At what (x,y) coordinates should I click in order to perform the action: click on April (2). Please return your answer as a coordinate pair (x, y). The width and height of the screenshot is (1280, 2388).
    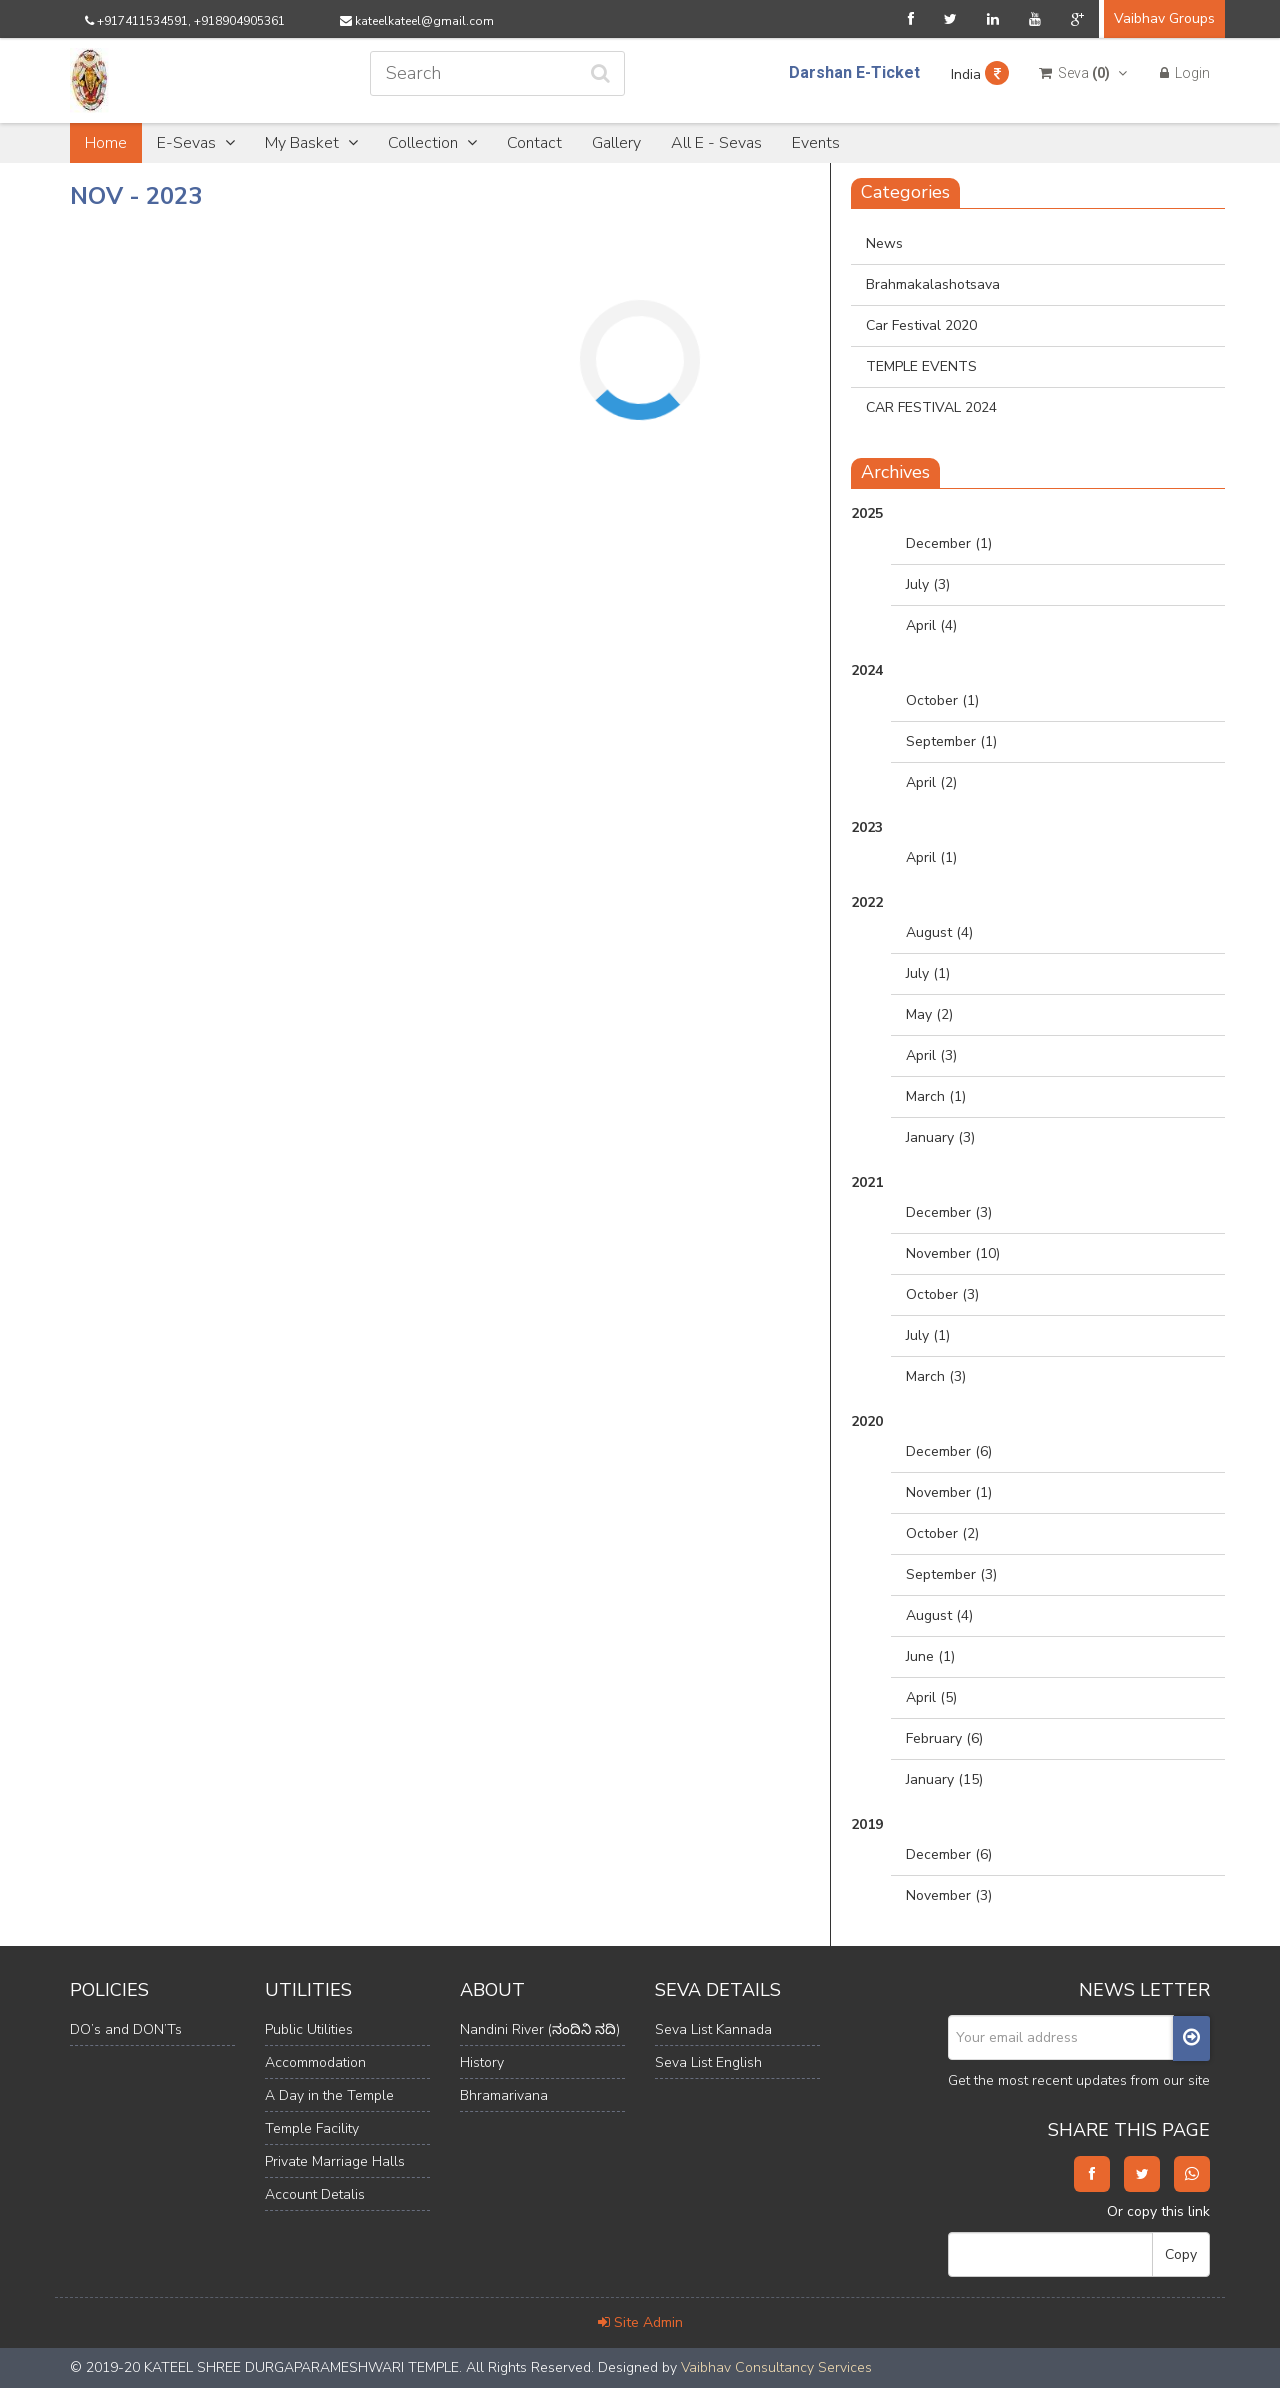
    Looking at the image, I should click on (931, 782).